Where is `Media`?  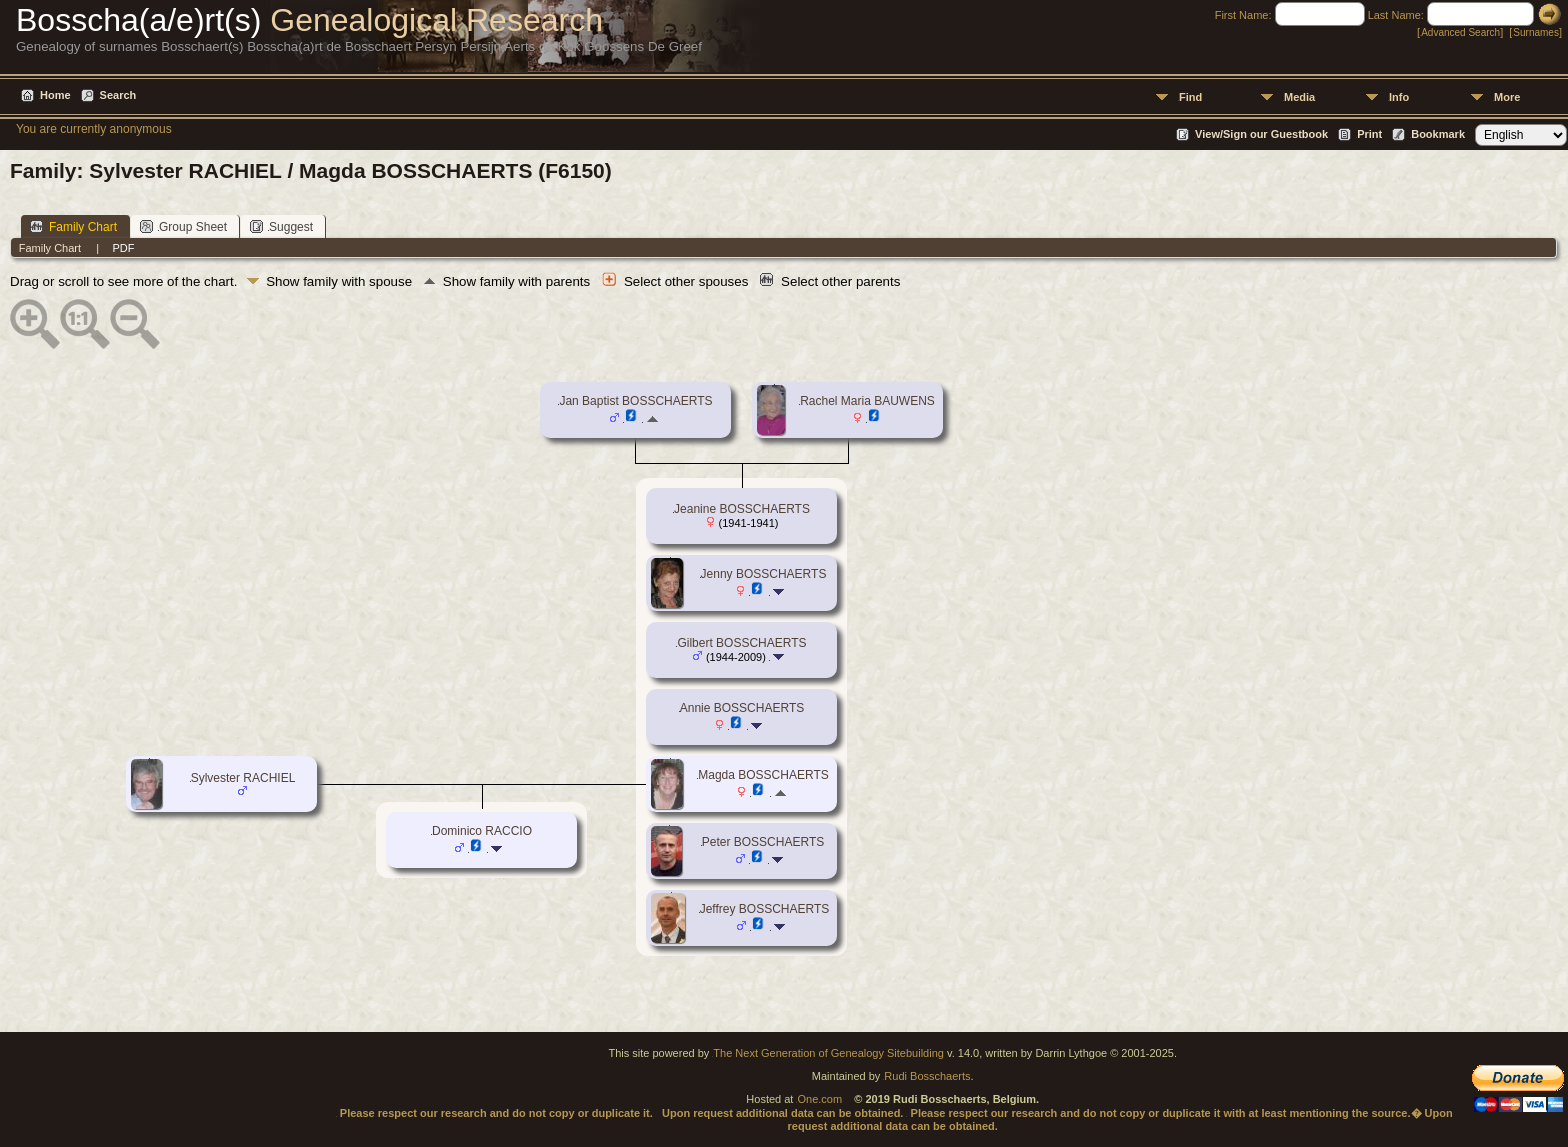 Media is located at coordinates (1299, 97).